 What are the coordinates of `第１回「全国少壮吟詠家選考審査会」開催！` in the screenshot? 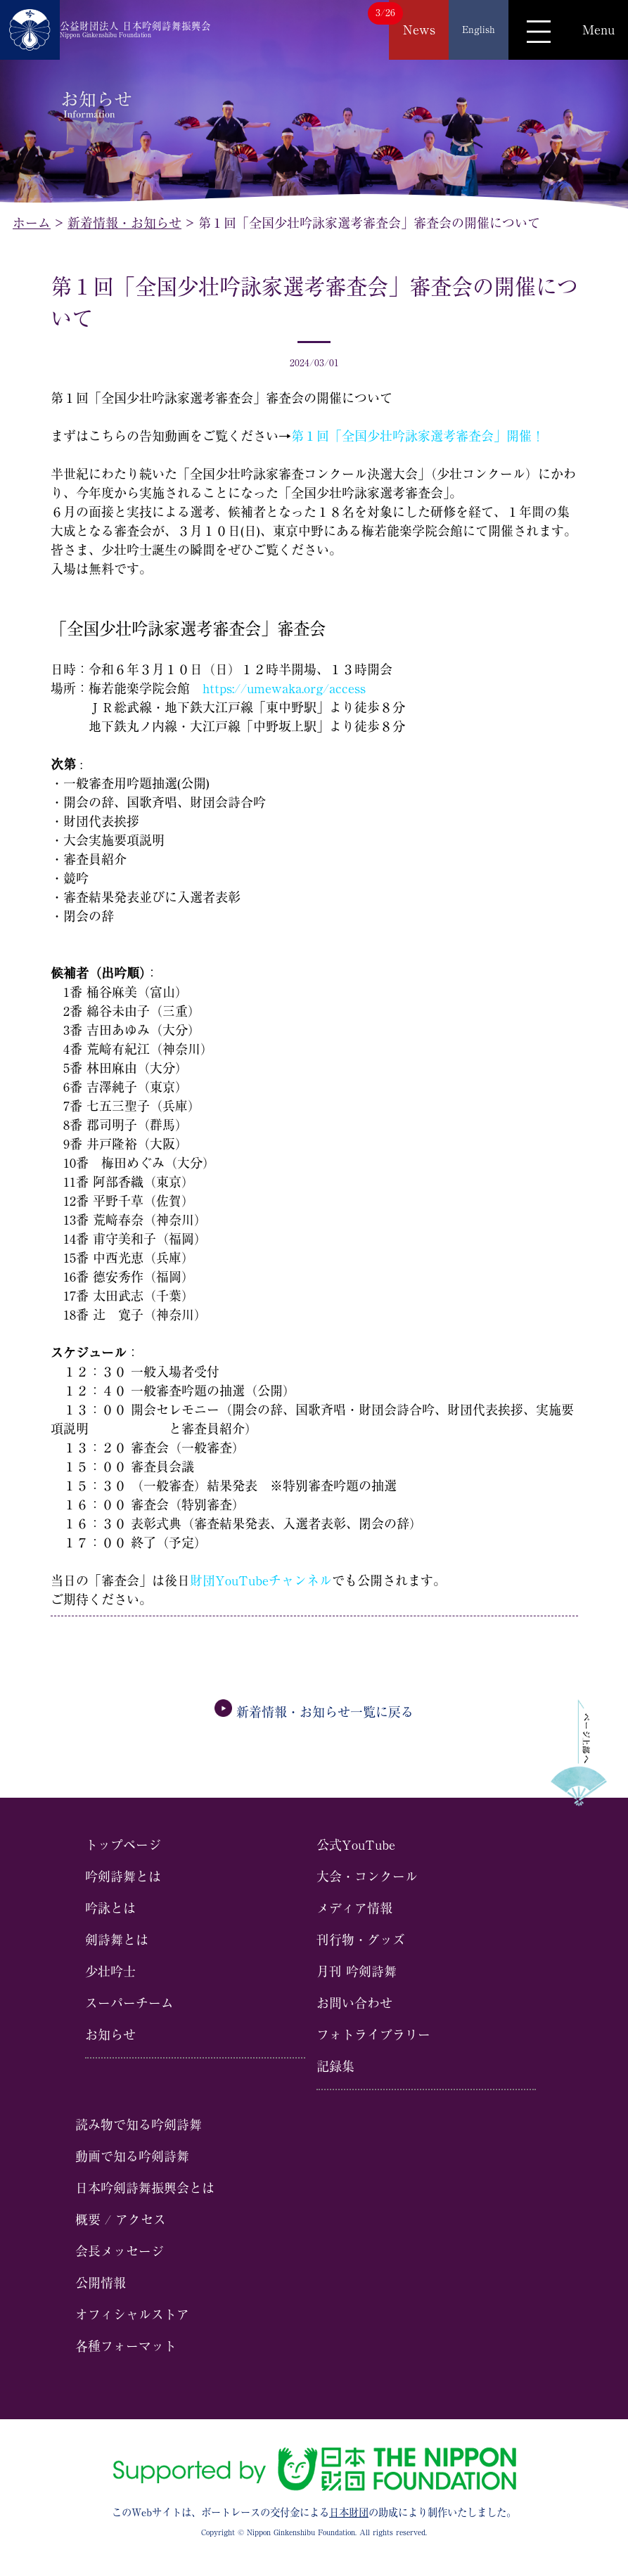 It's located at (417, 436).